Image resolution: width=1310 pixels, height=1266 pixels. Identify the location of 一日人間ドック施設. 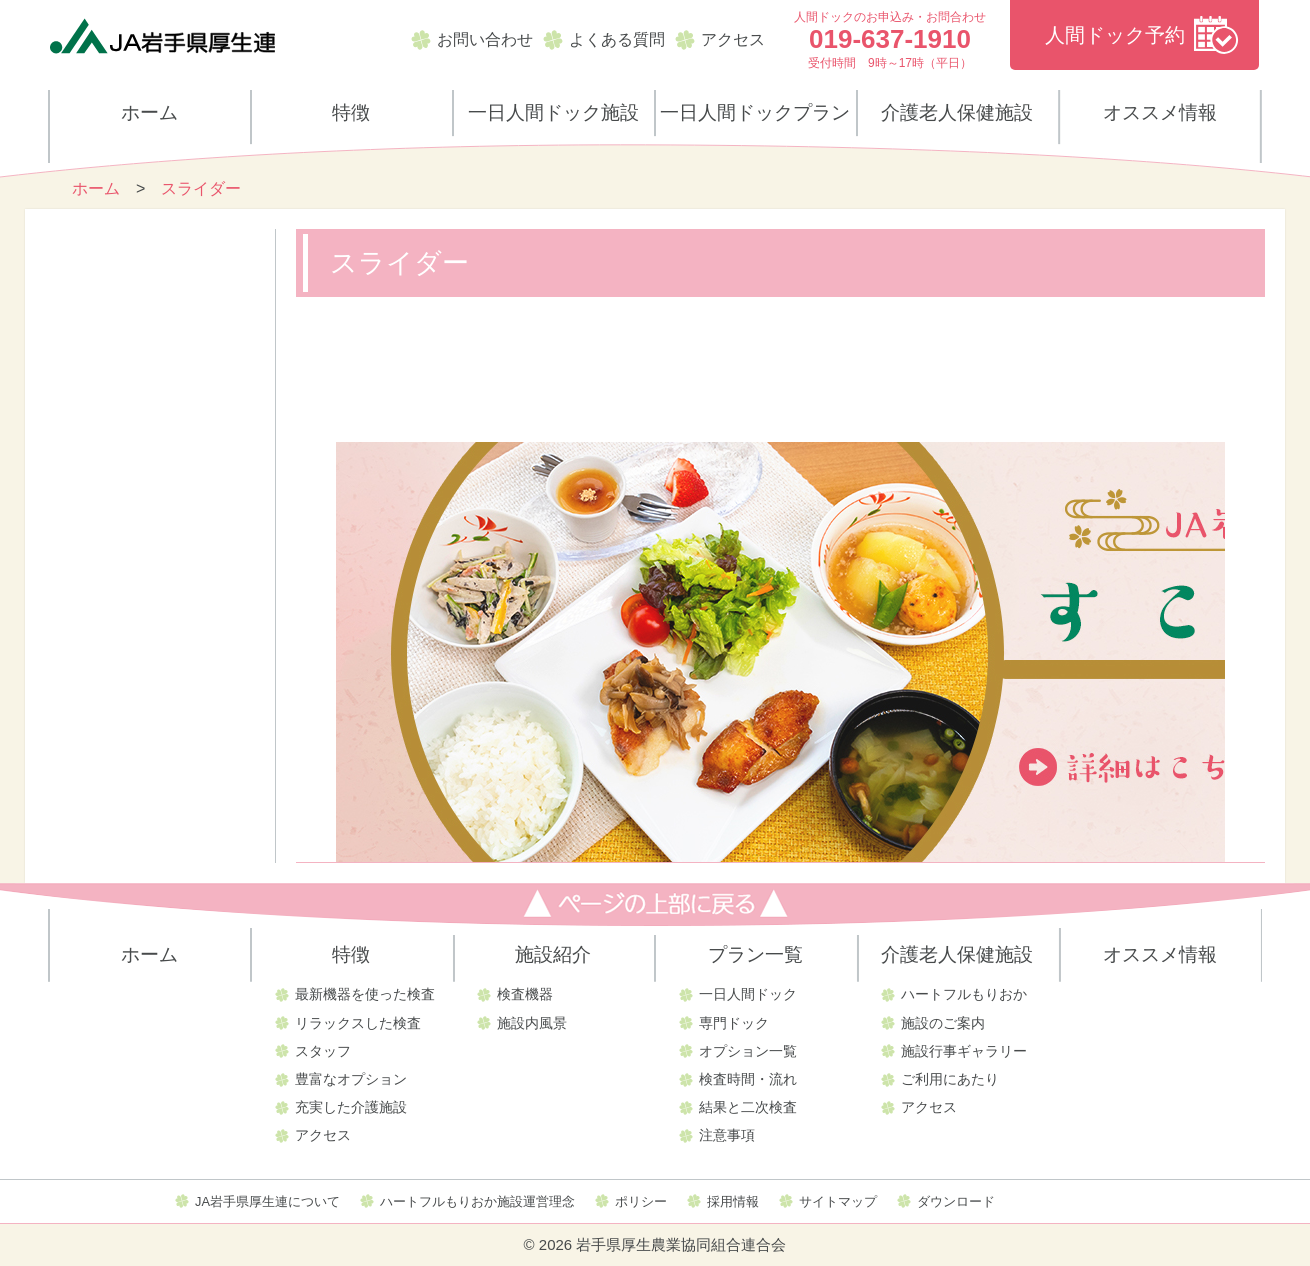
(553, 112).